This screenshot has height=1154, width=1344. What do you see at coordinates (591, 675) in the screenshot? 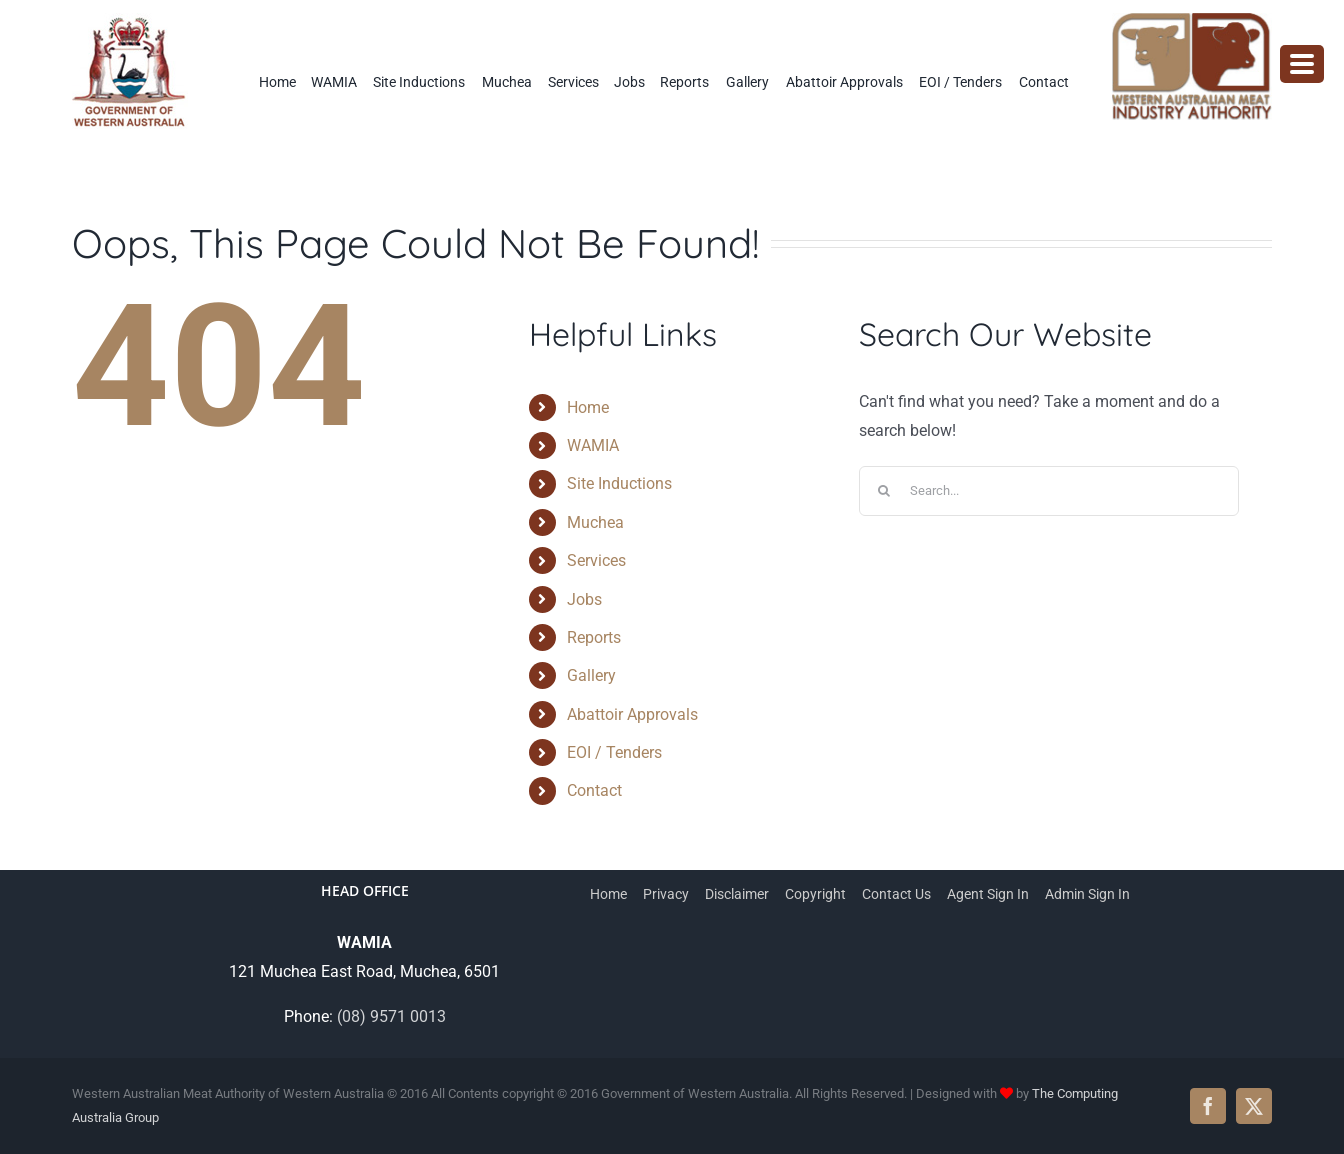
I see `Gallery` at bounding box center [591, 675].